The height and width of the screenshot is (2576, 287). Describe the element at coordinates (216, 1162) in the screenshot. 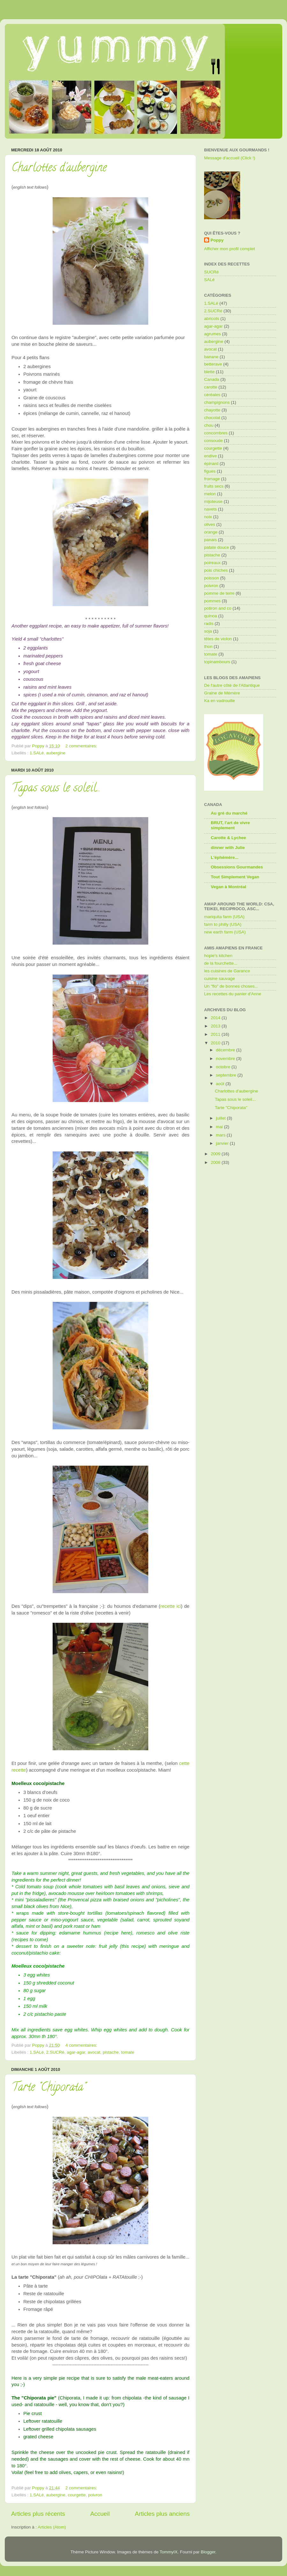

I see `2008` at that location.